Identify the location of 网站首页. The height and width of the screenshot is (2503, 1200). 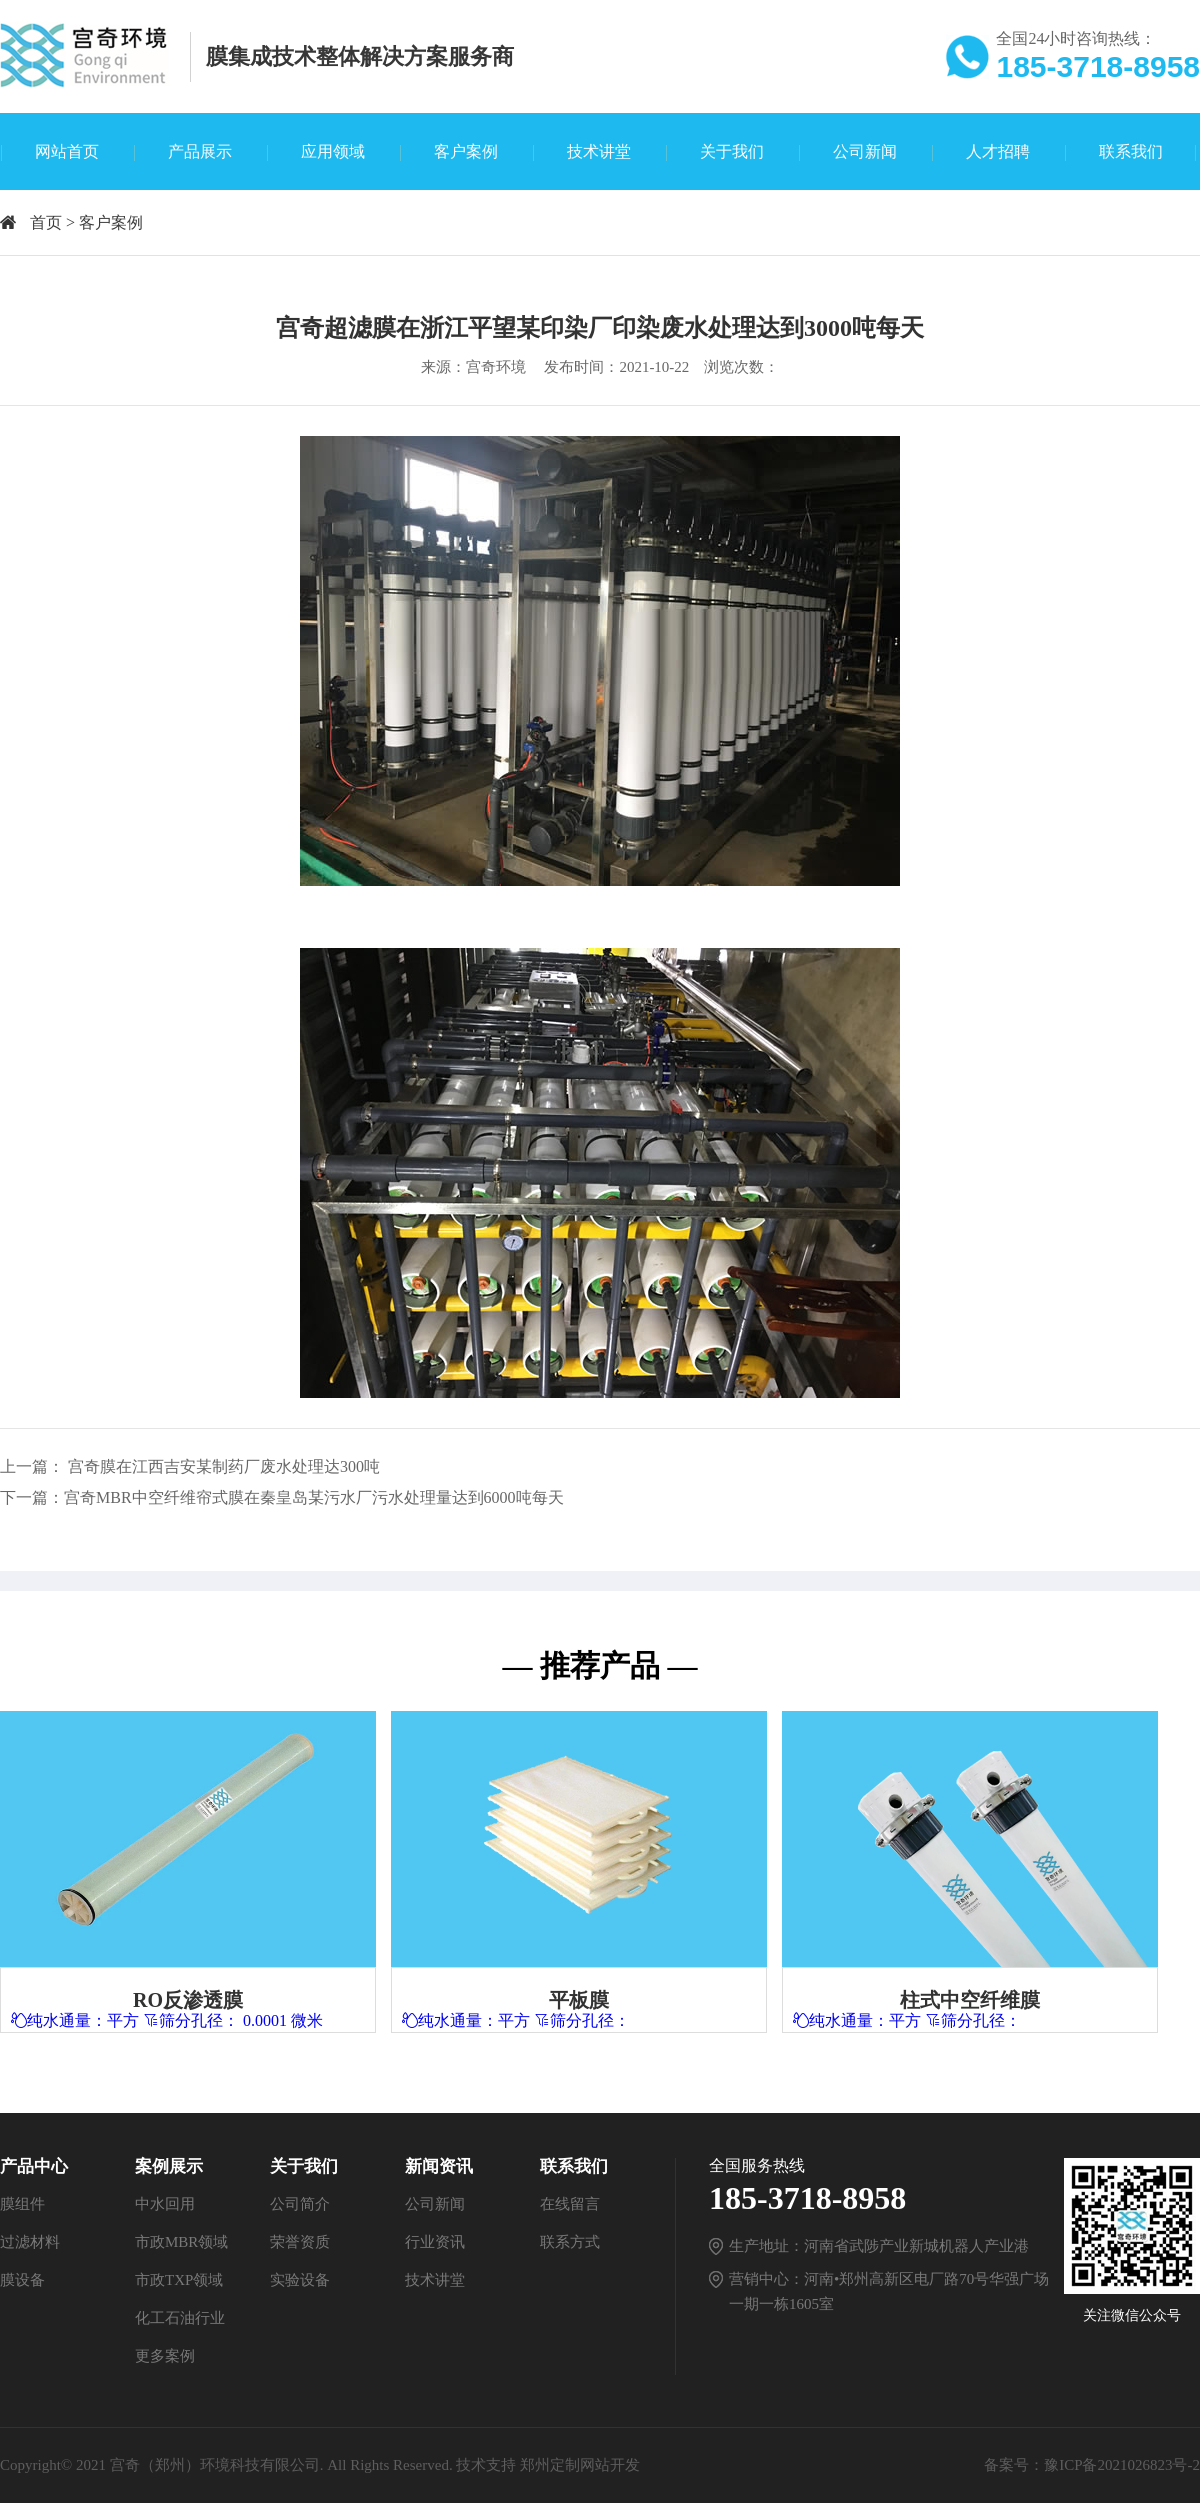
(67, 151).